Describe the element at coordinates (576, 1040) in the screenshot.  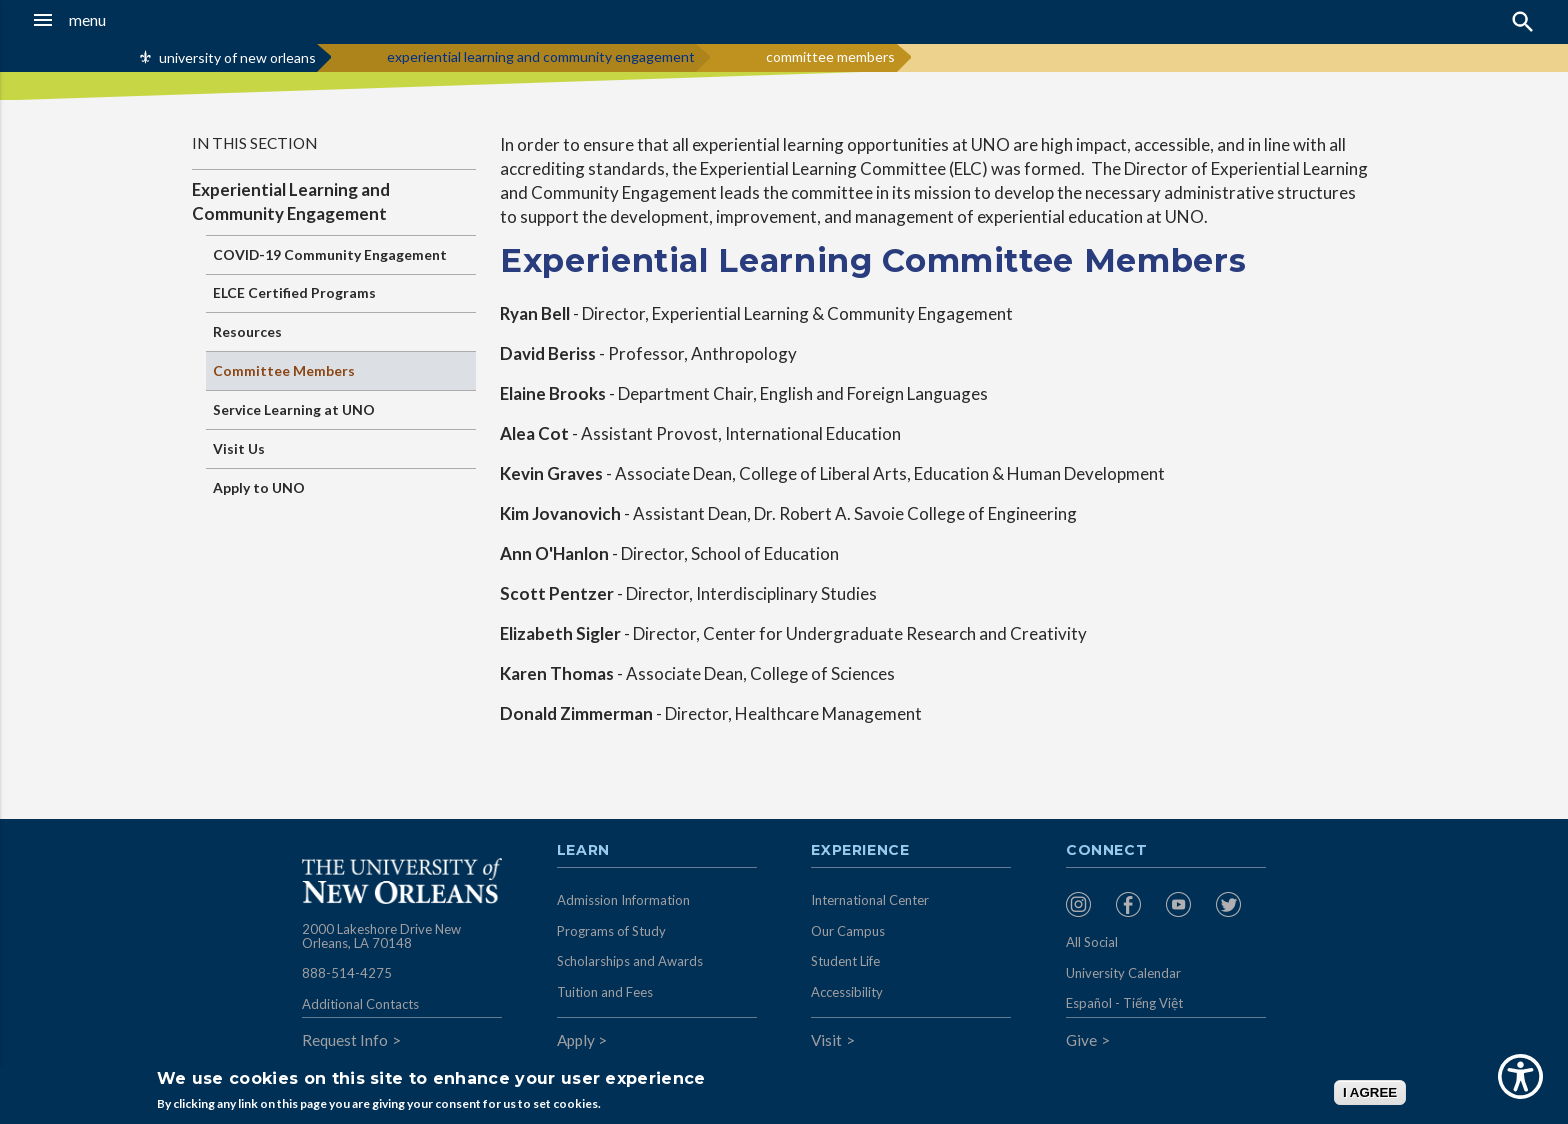
I see `Apply` at that location.